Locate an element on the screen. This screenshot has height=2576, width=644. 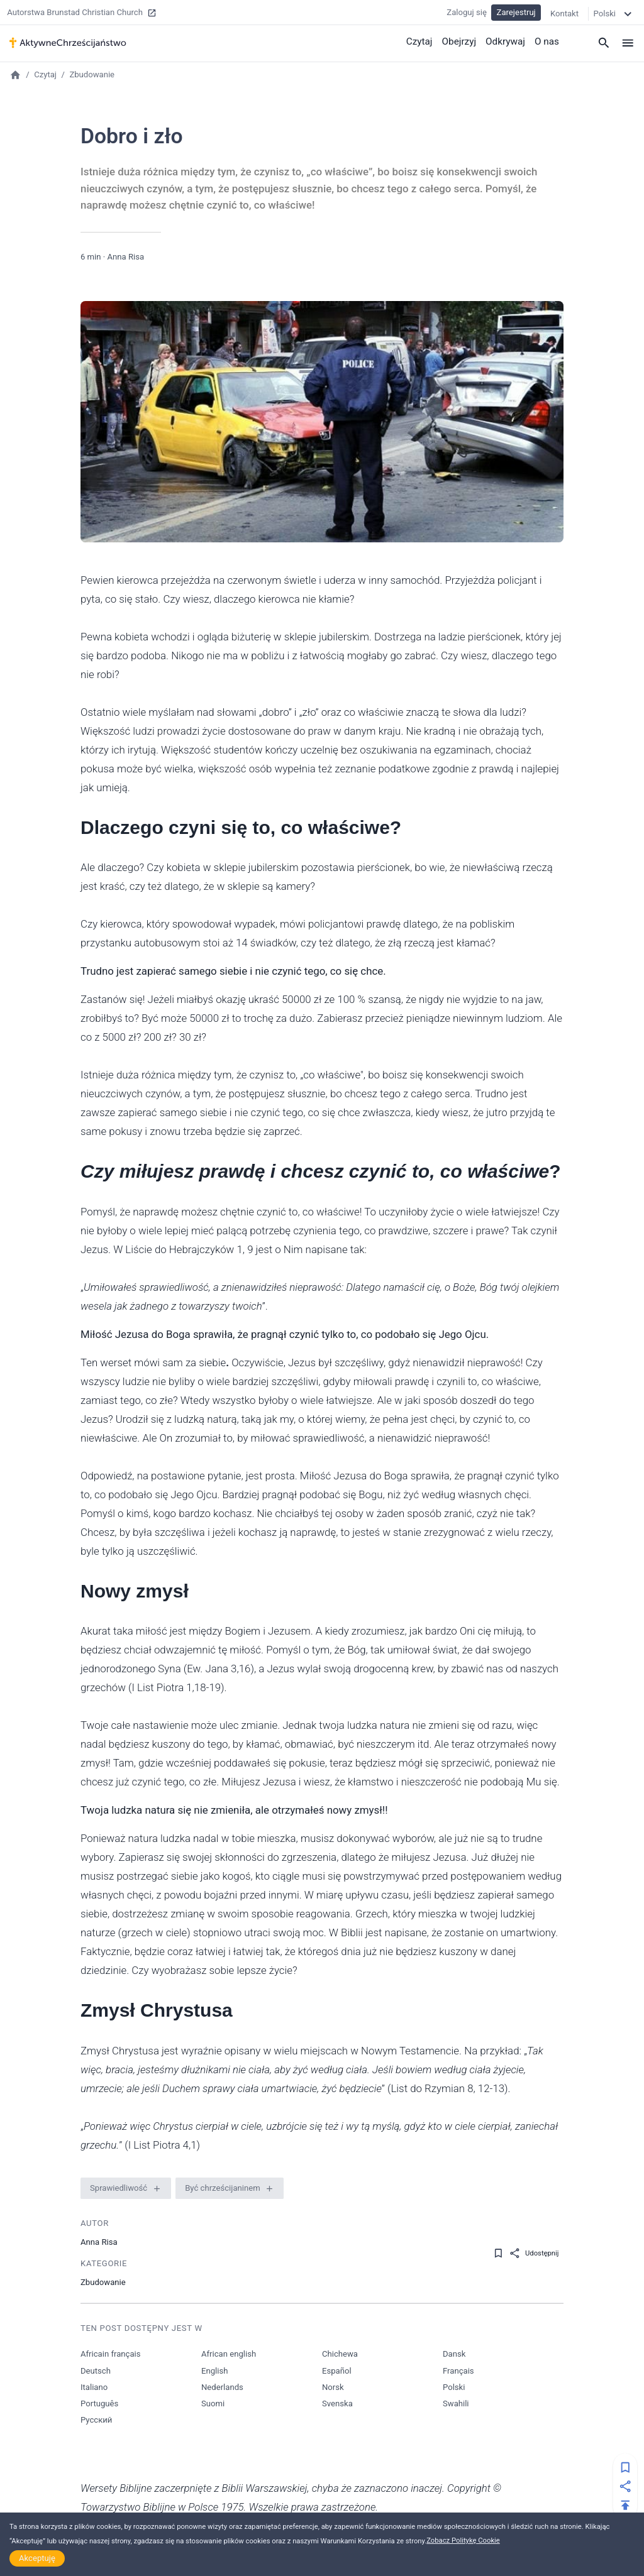
Odkrywaj is located at coordinates (506, 41).